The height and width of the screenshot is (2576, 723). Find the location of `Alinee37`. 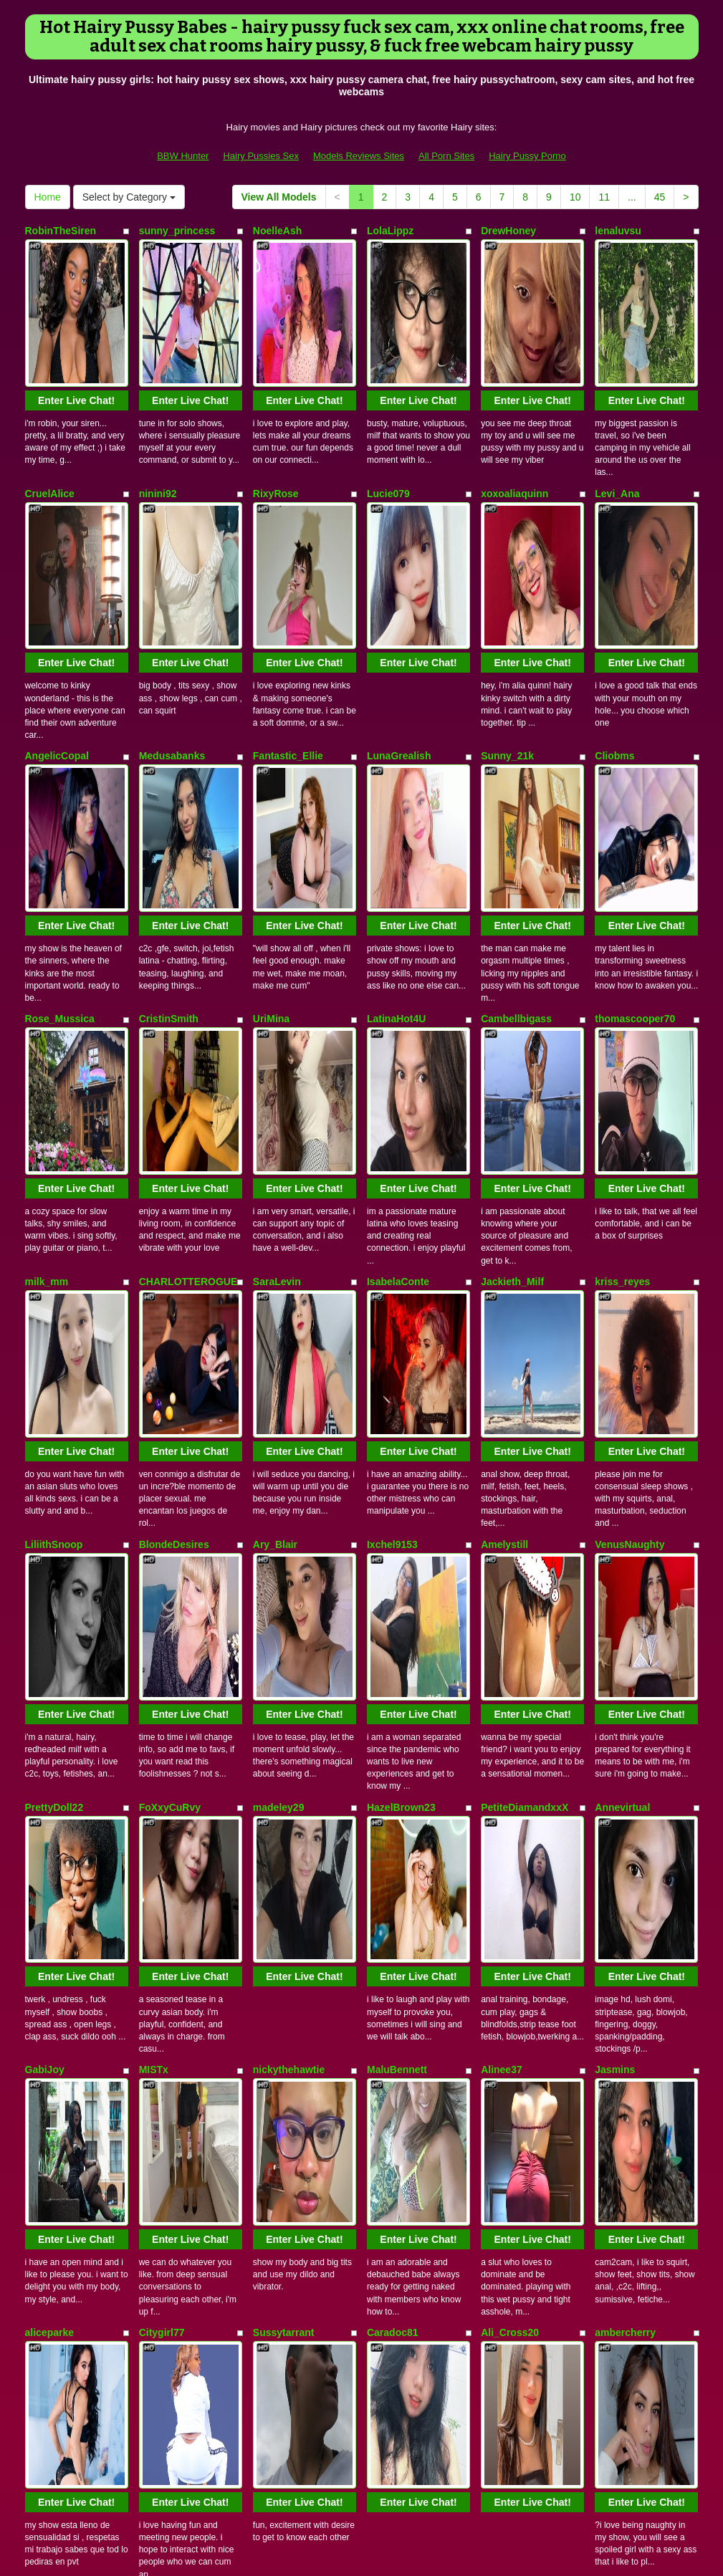

Alinee37 is located at coordinates (501, 1589).